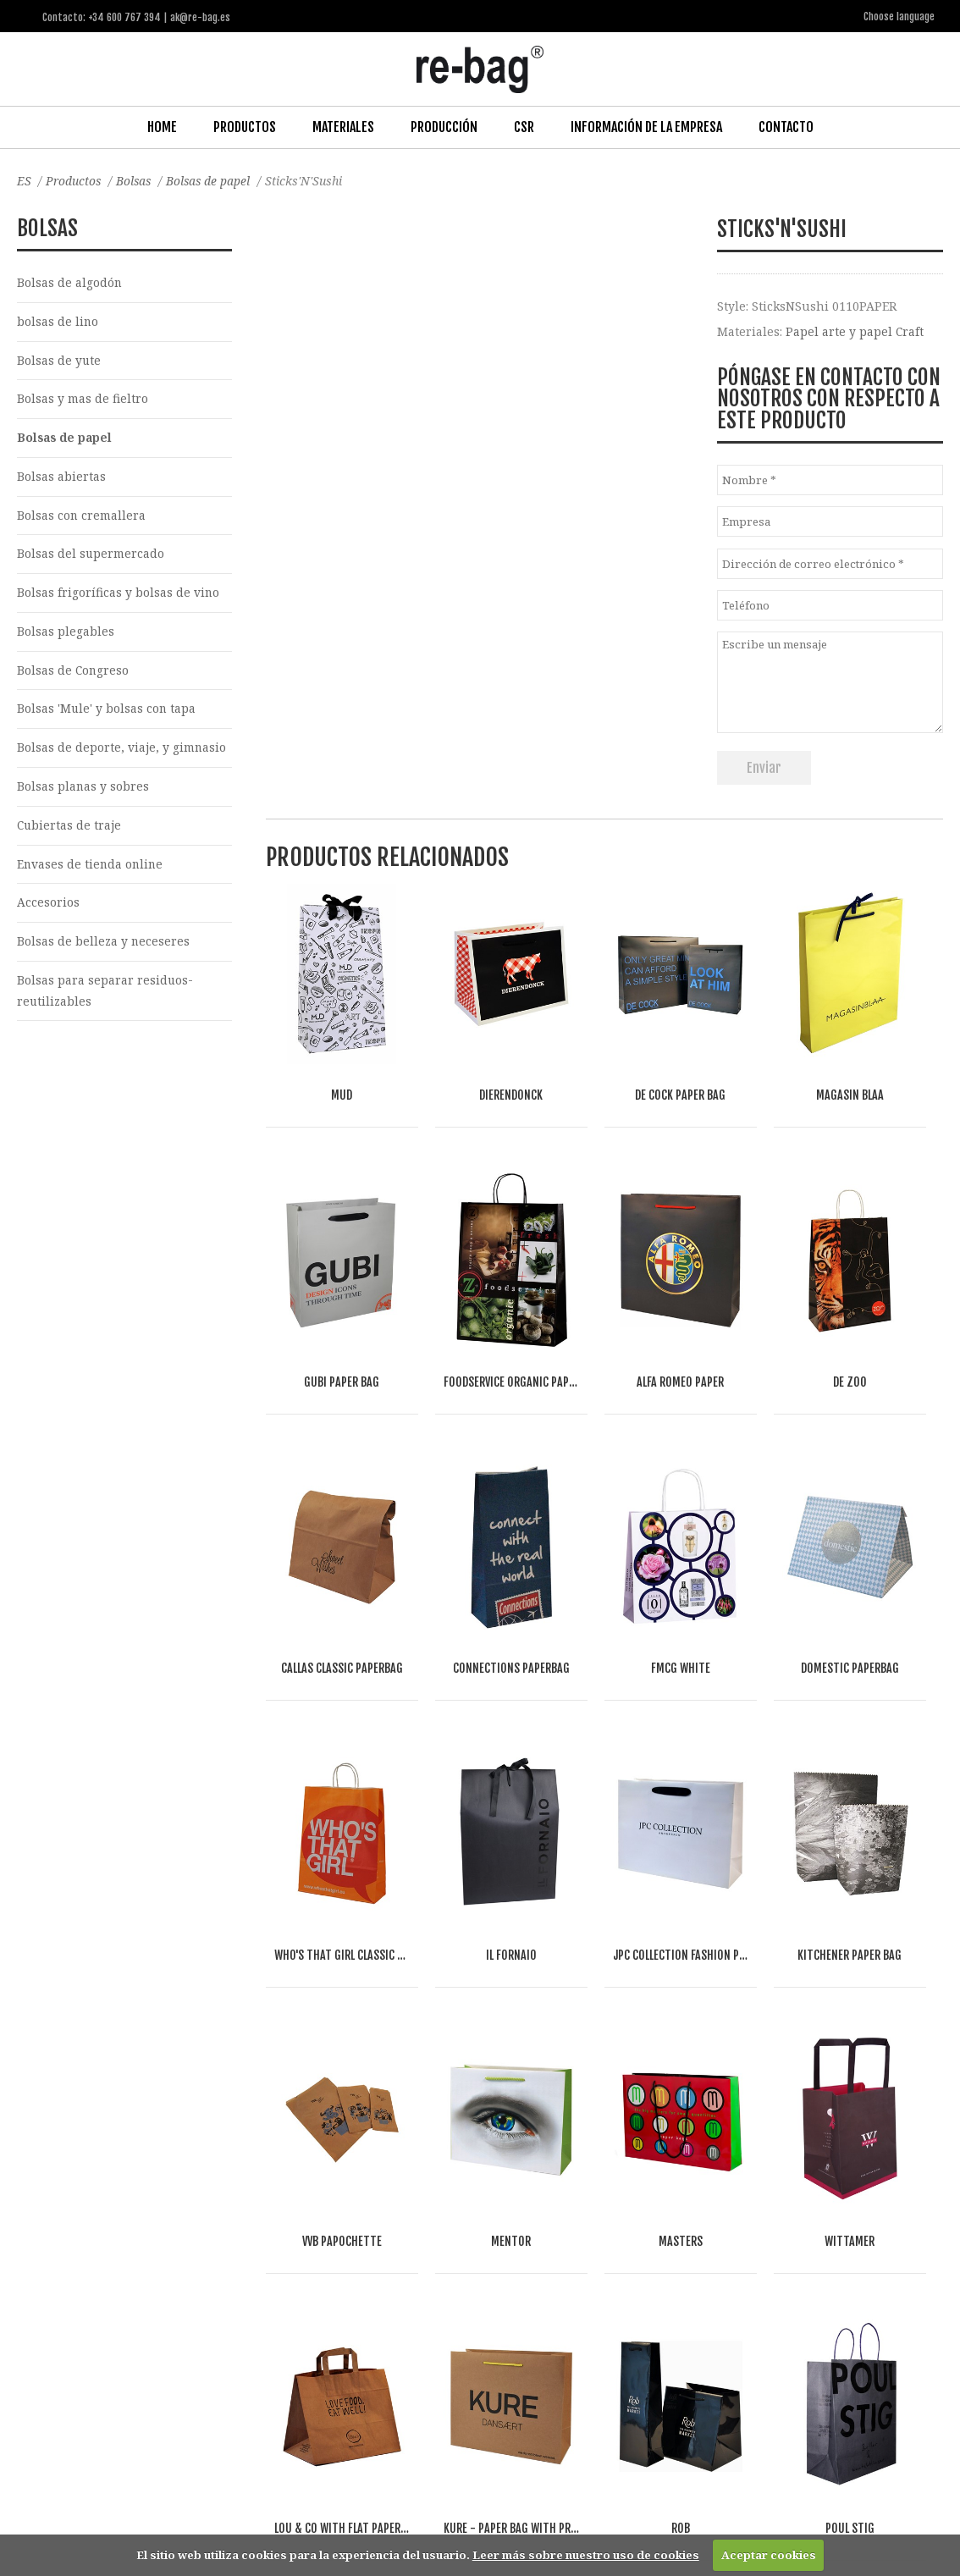 The width and height of the screenshot is (960, 2576). I want to click on Accesorios, so click(48, 907).